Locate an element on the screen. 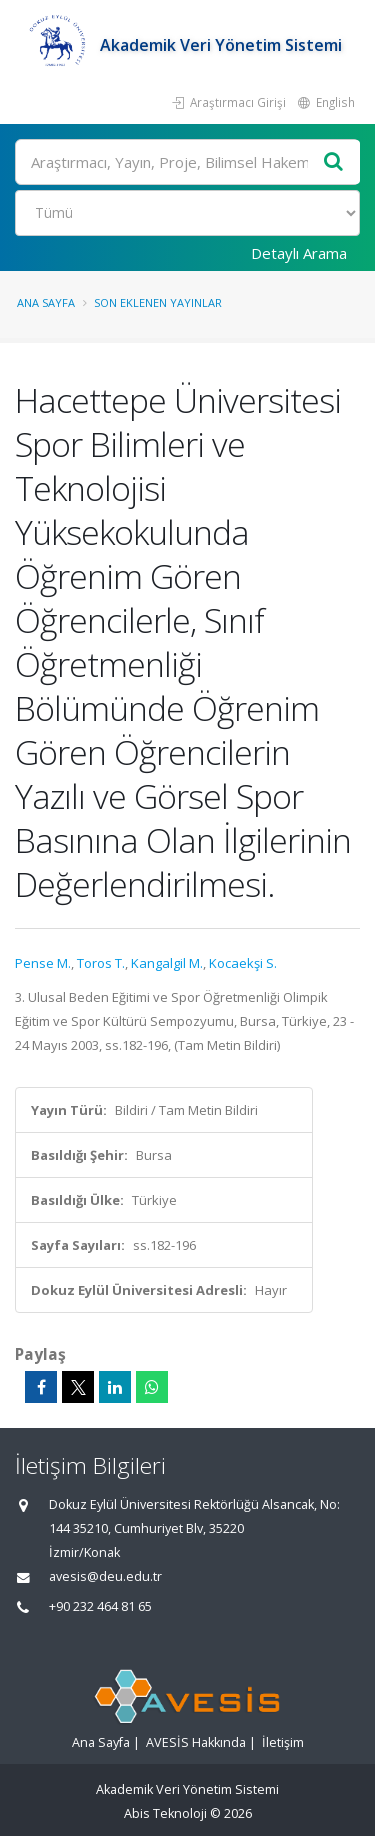  +90 232 464 81 65 is located at coordinates (100, 1606).